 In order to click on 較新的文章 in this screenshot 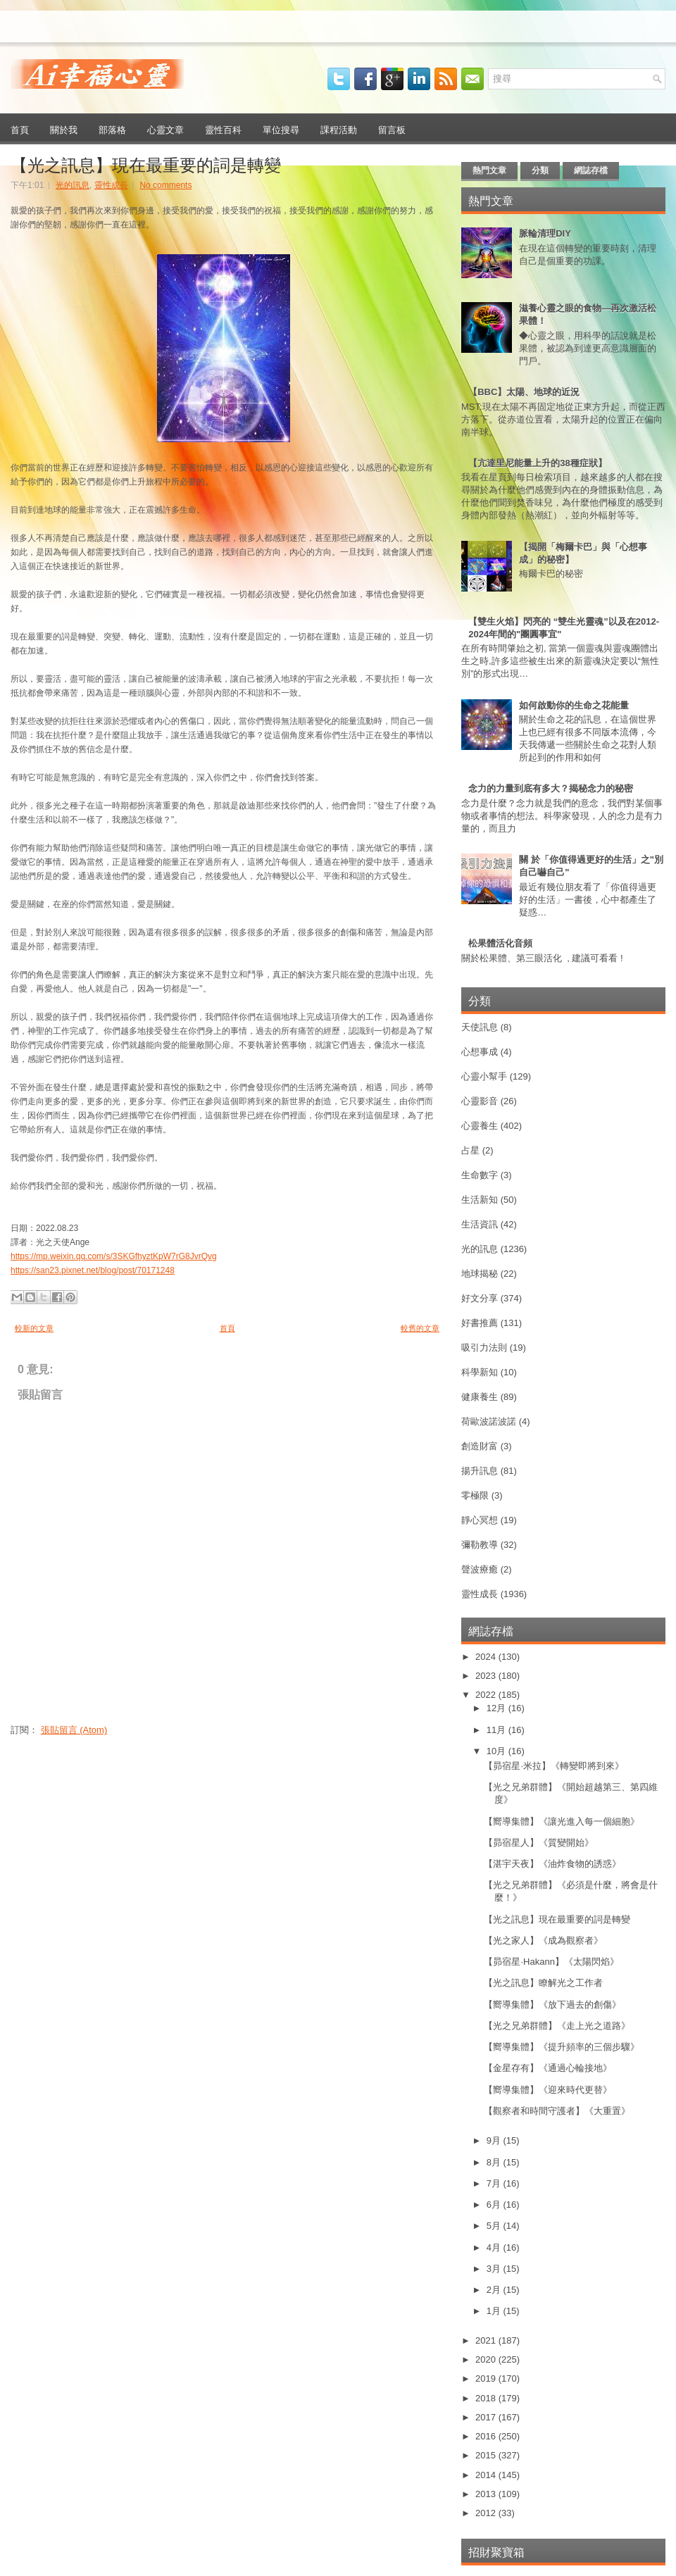, I will do `click(34, 1328)`.